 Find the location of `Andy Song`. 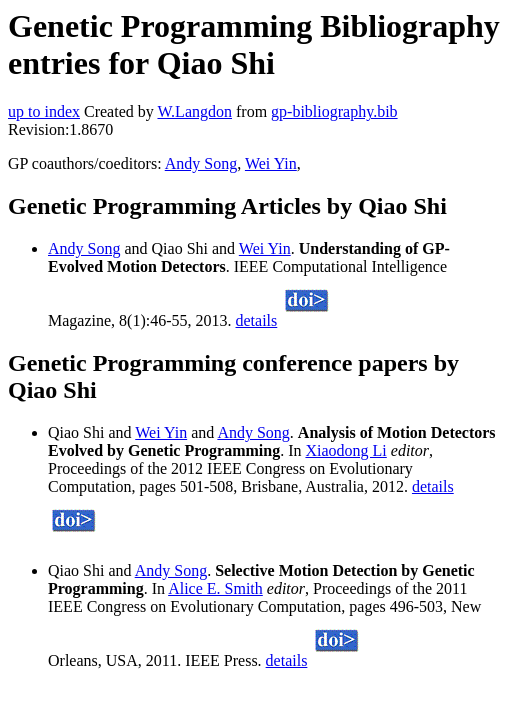

Andy Song is located at coordinates (201, 163).